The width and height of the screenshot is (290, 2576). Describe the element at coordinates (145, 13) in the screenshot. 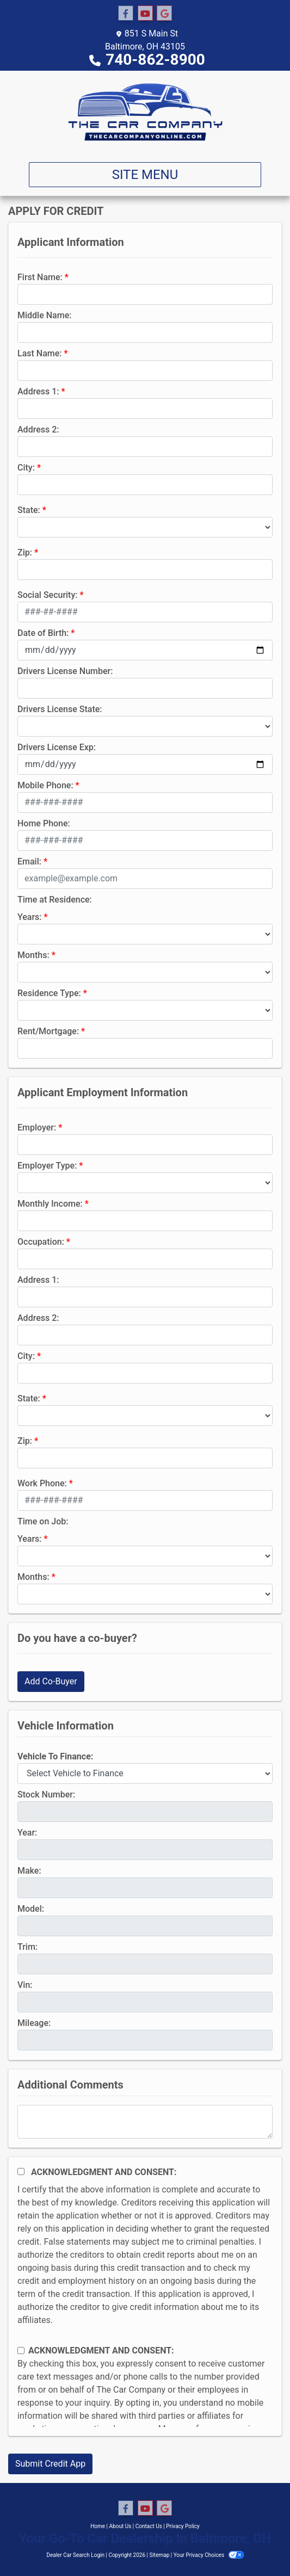

I see `[Follow Us on YouTube]` at that location.